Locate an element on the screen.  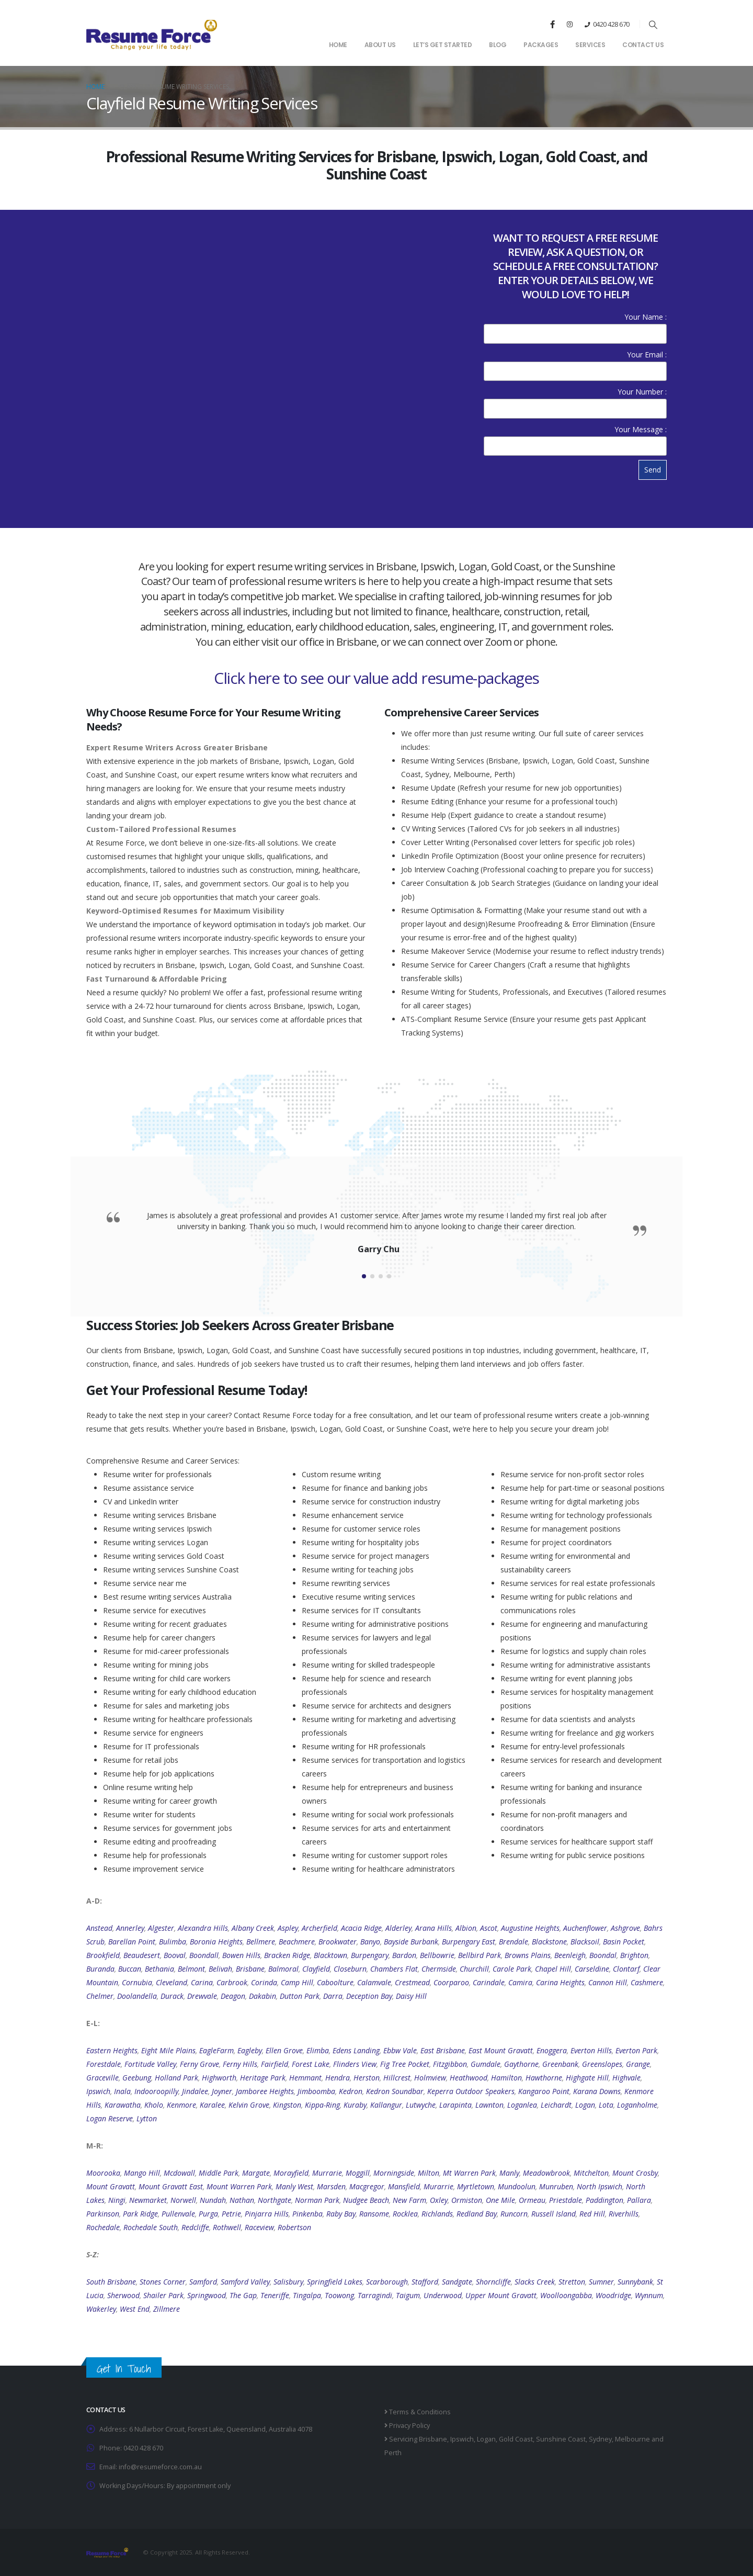
Wynnum is located at coordinates (649, 2295).